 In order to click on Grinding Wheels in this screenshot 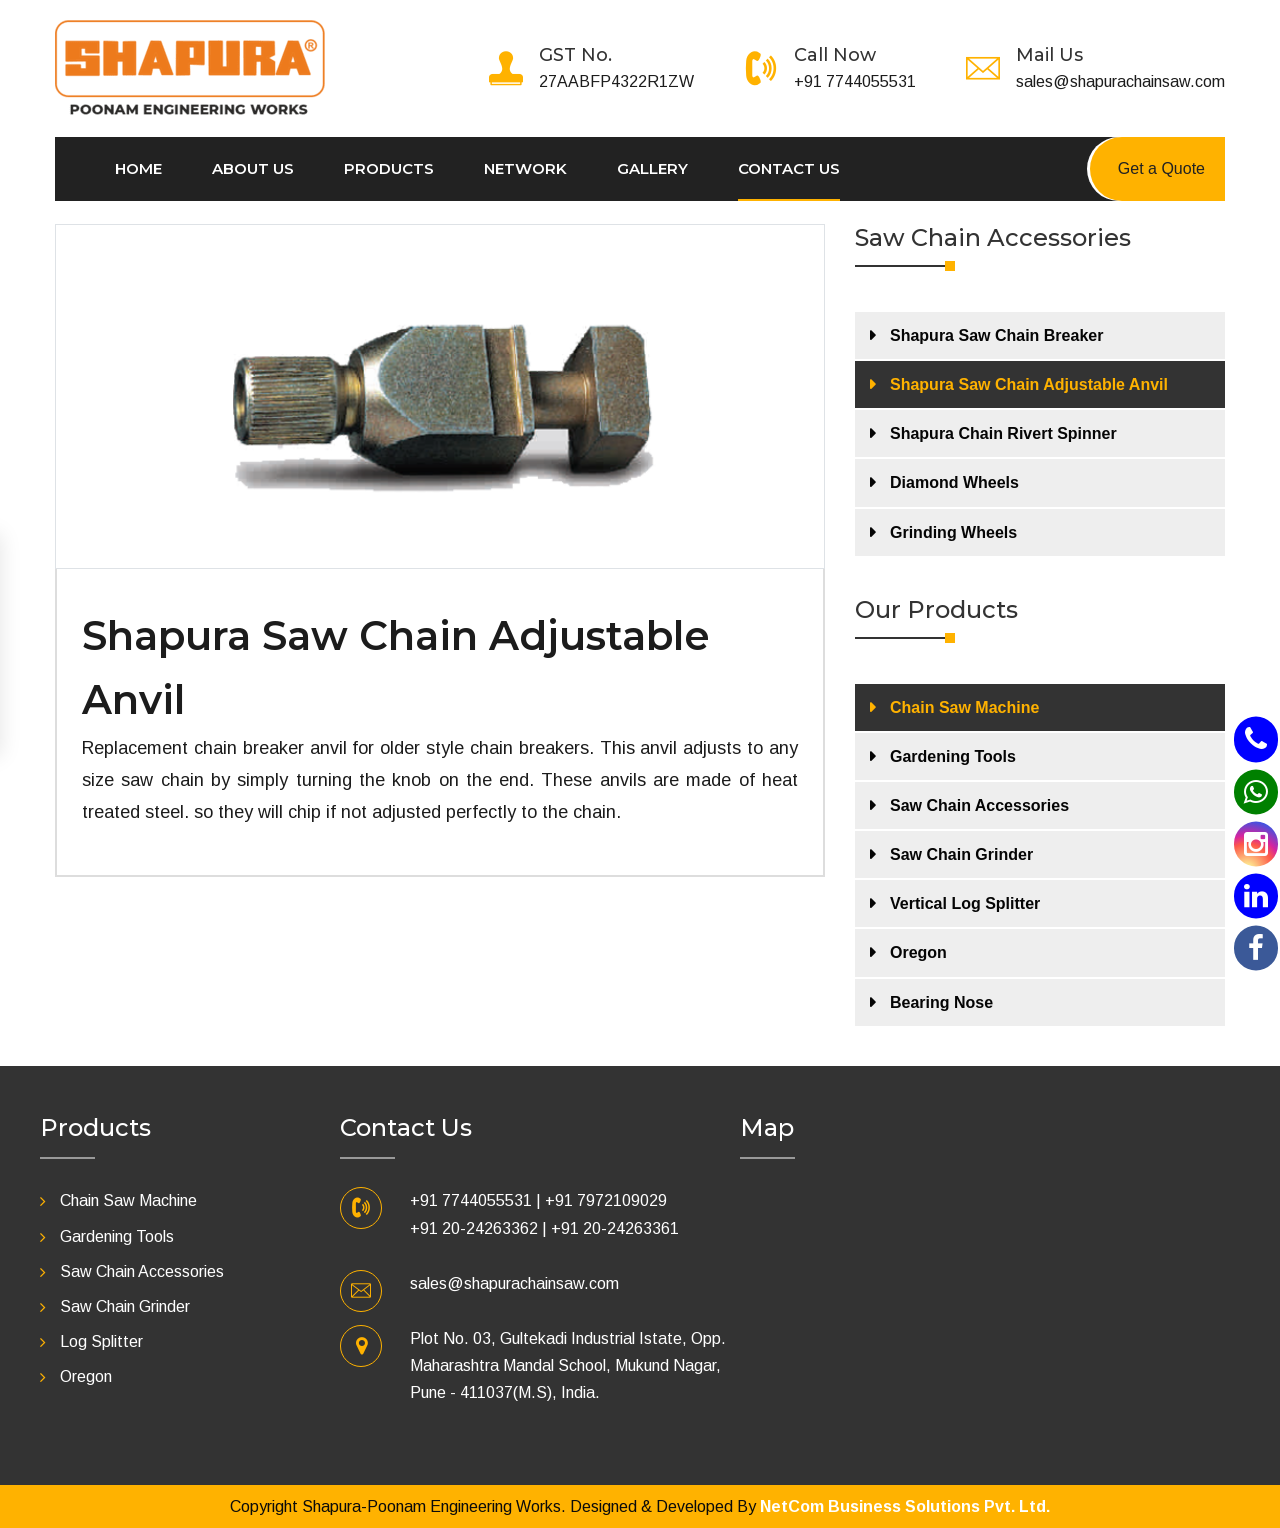, I will do `click(953, 532)`.